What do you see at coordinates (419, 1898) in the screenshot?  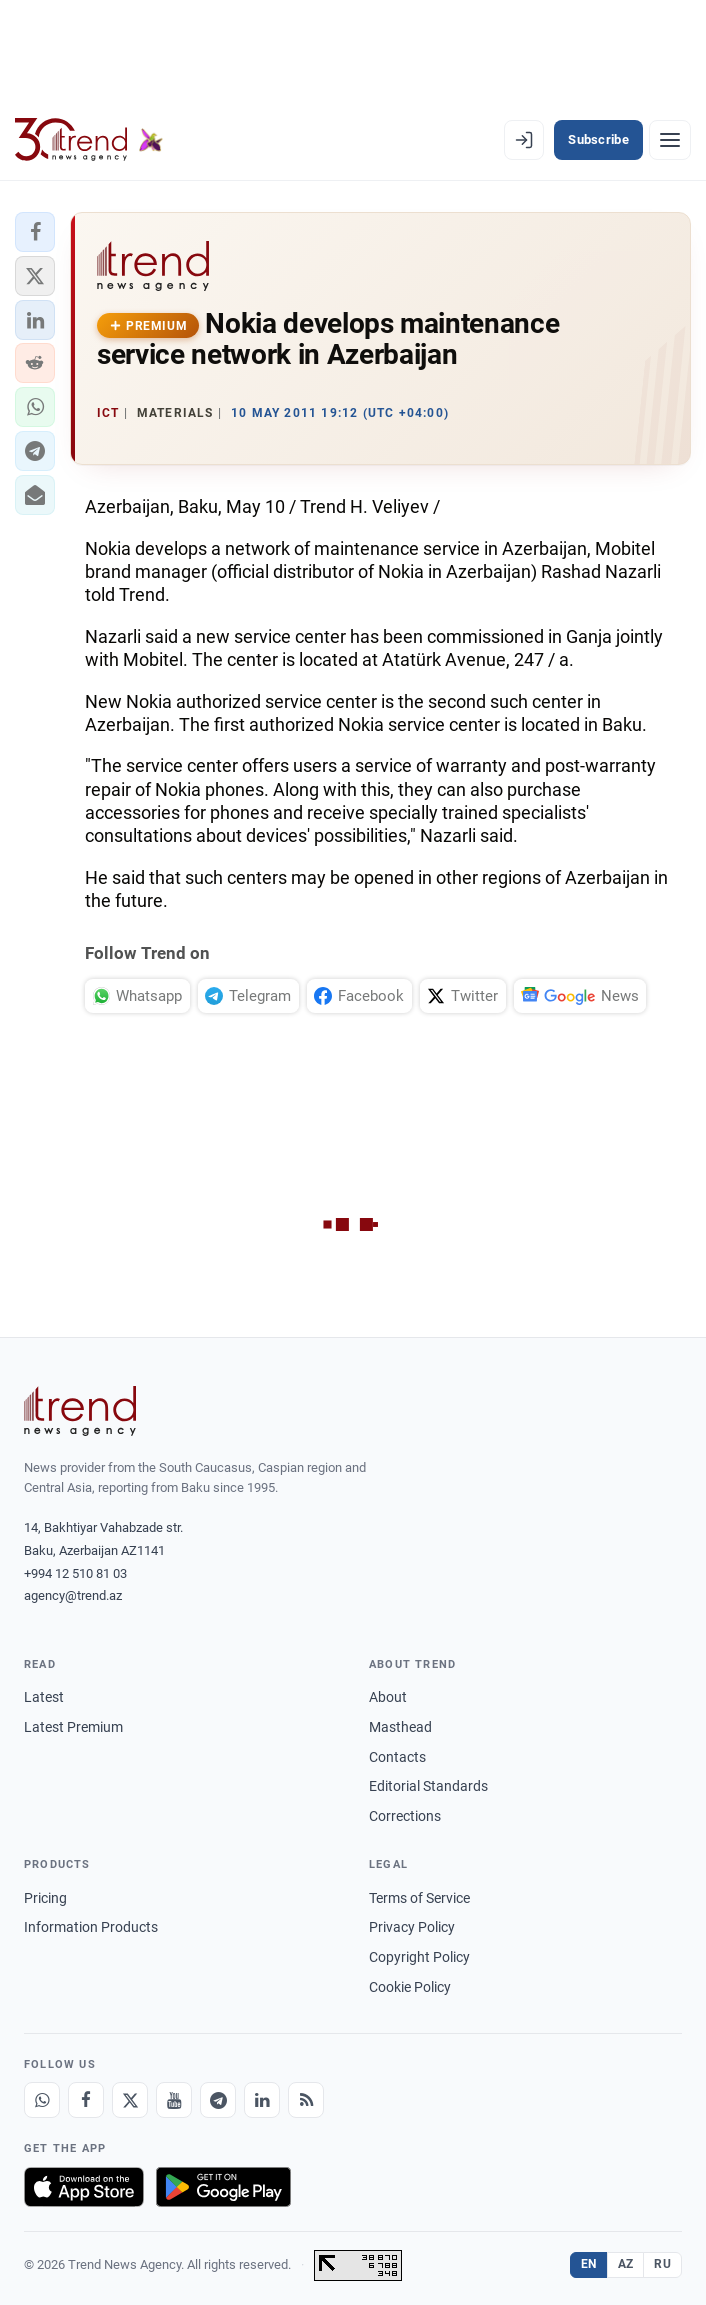 I see `Terms of Service` at bounding box center [419, 1898].